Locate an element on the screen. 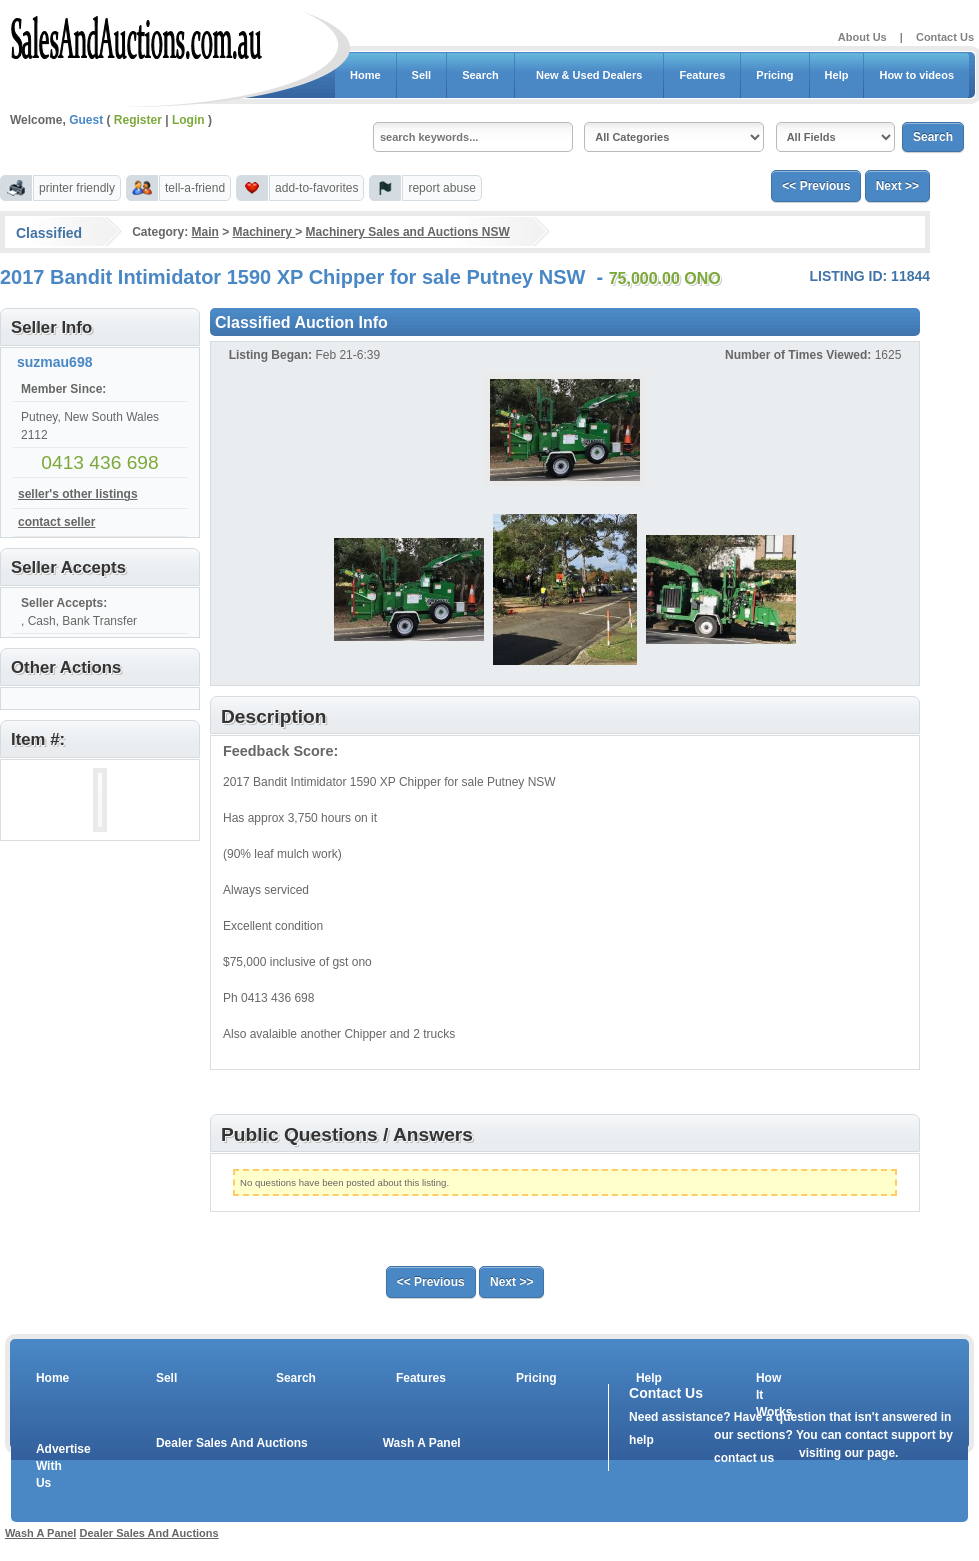 This screenshot has width=979, height=1561. Sell is located at coordinates (422, 75).